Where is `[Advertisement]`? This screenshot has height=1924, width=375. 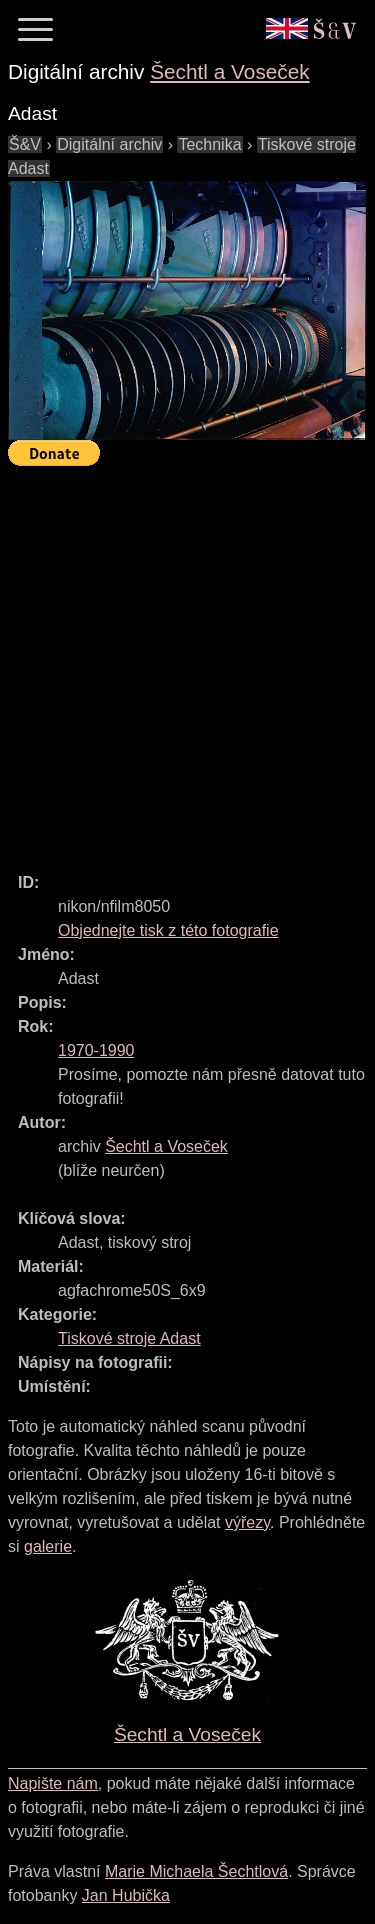
[Advertisement] is located at coordinates (187, 660).